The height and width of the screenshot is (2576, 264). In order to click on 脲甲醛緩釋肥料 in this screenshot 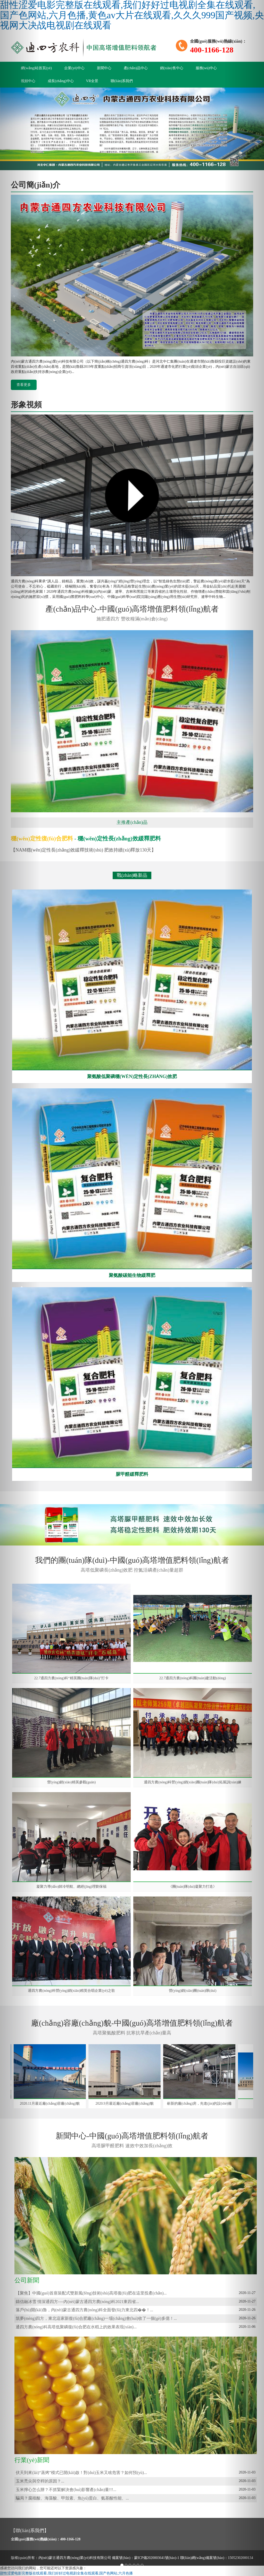, I will do `click(132, 1474)`.